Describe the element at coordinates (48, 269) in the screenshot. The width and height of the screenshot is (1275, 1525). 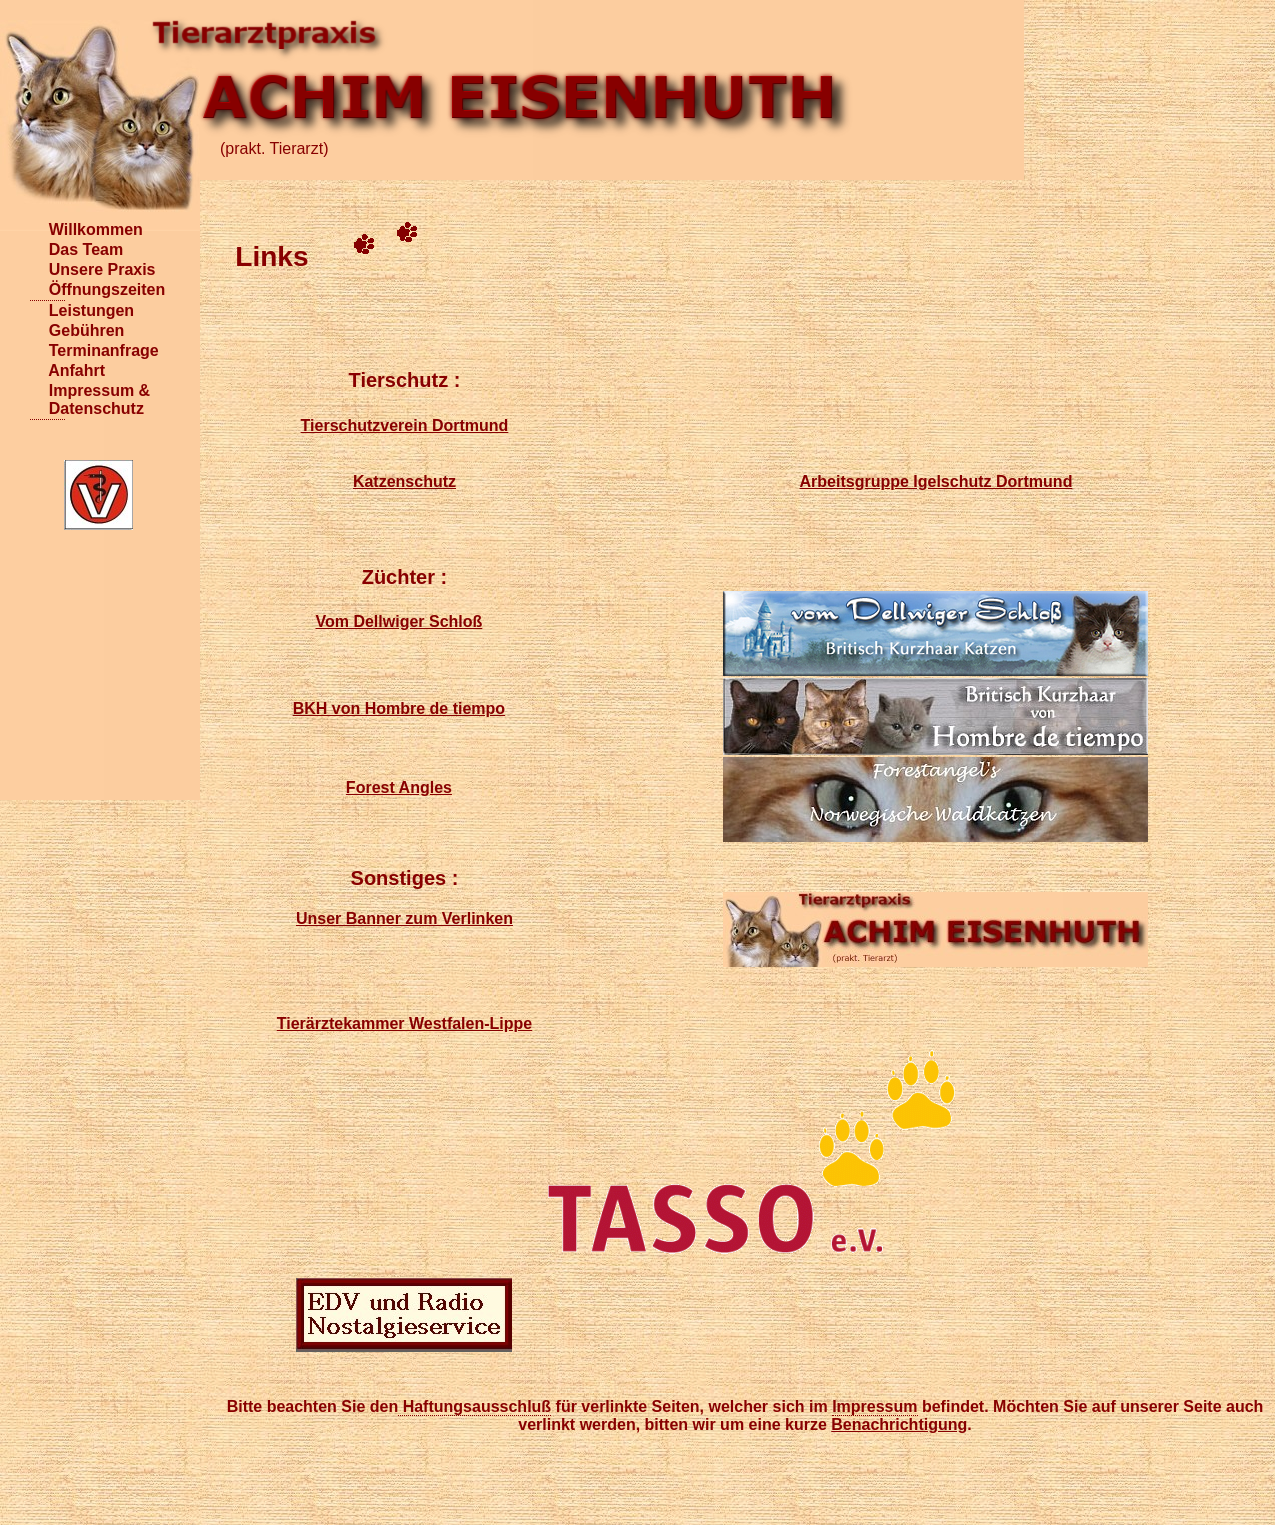
I see `Unsere Praxis` at that location.